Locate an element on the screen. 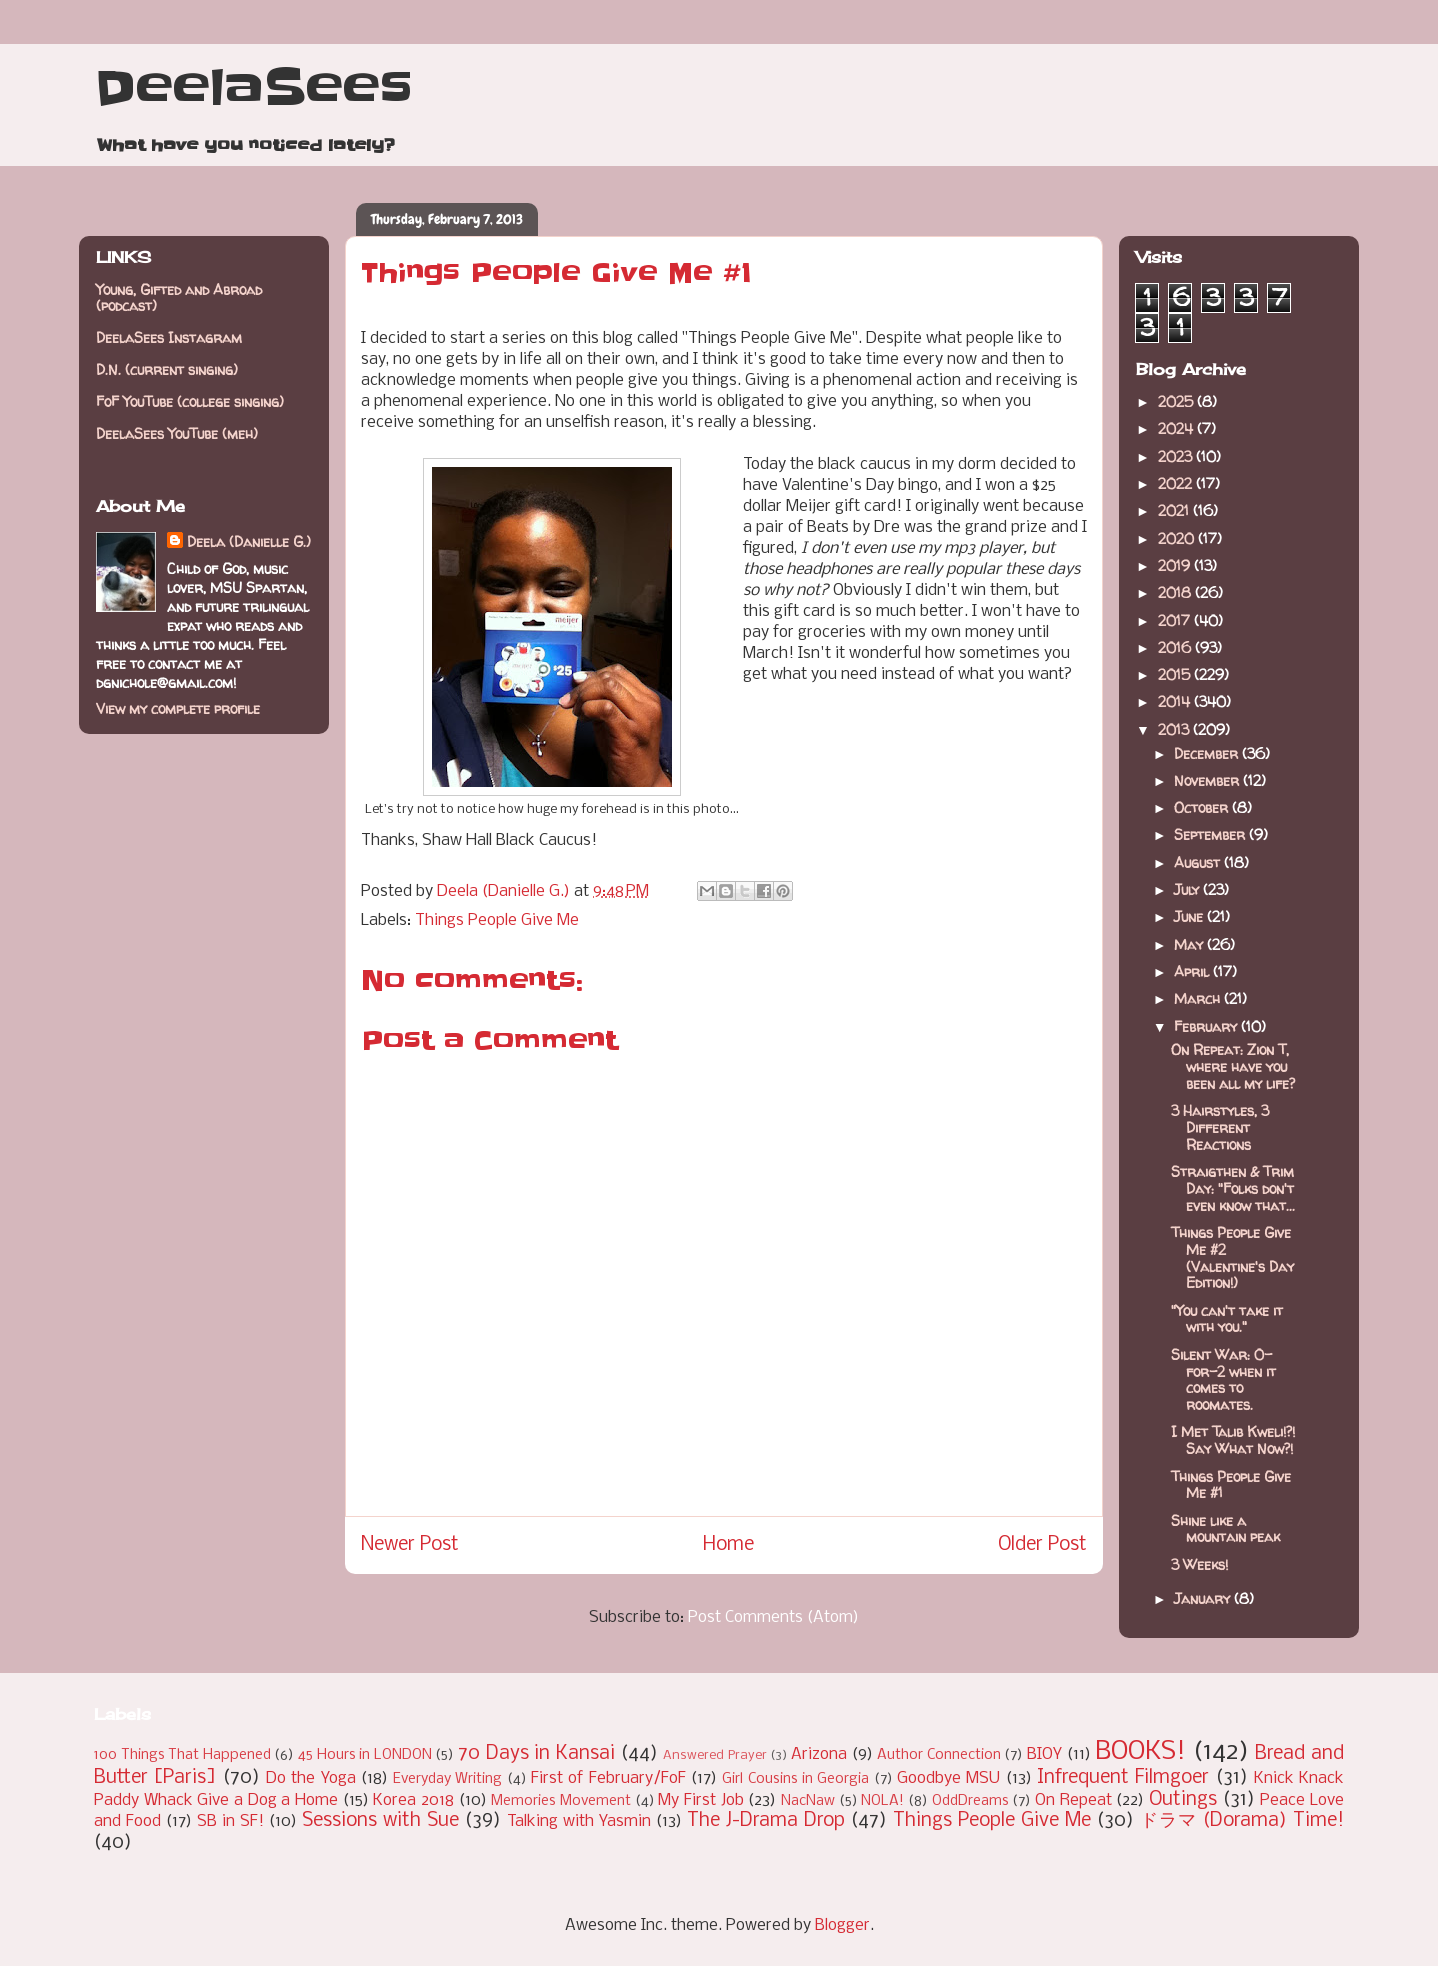  2024 is located at coordinates (1177, 428).